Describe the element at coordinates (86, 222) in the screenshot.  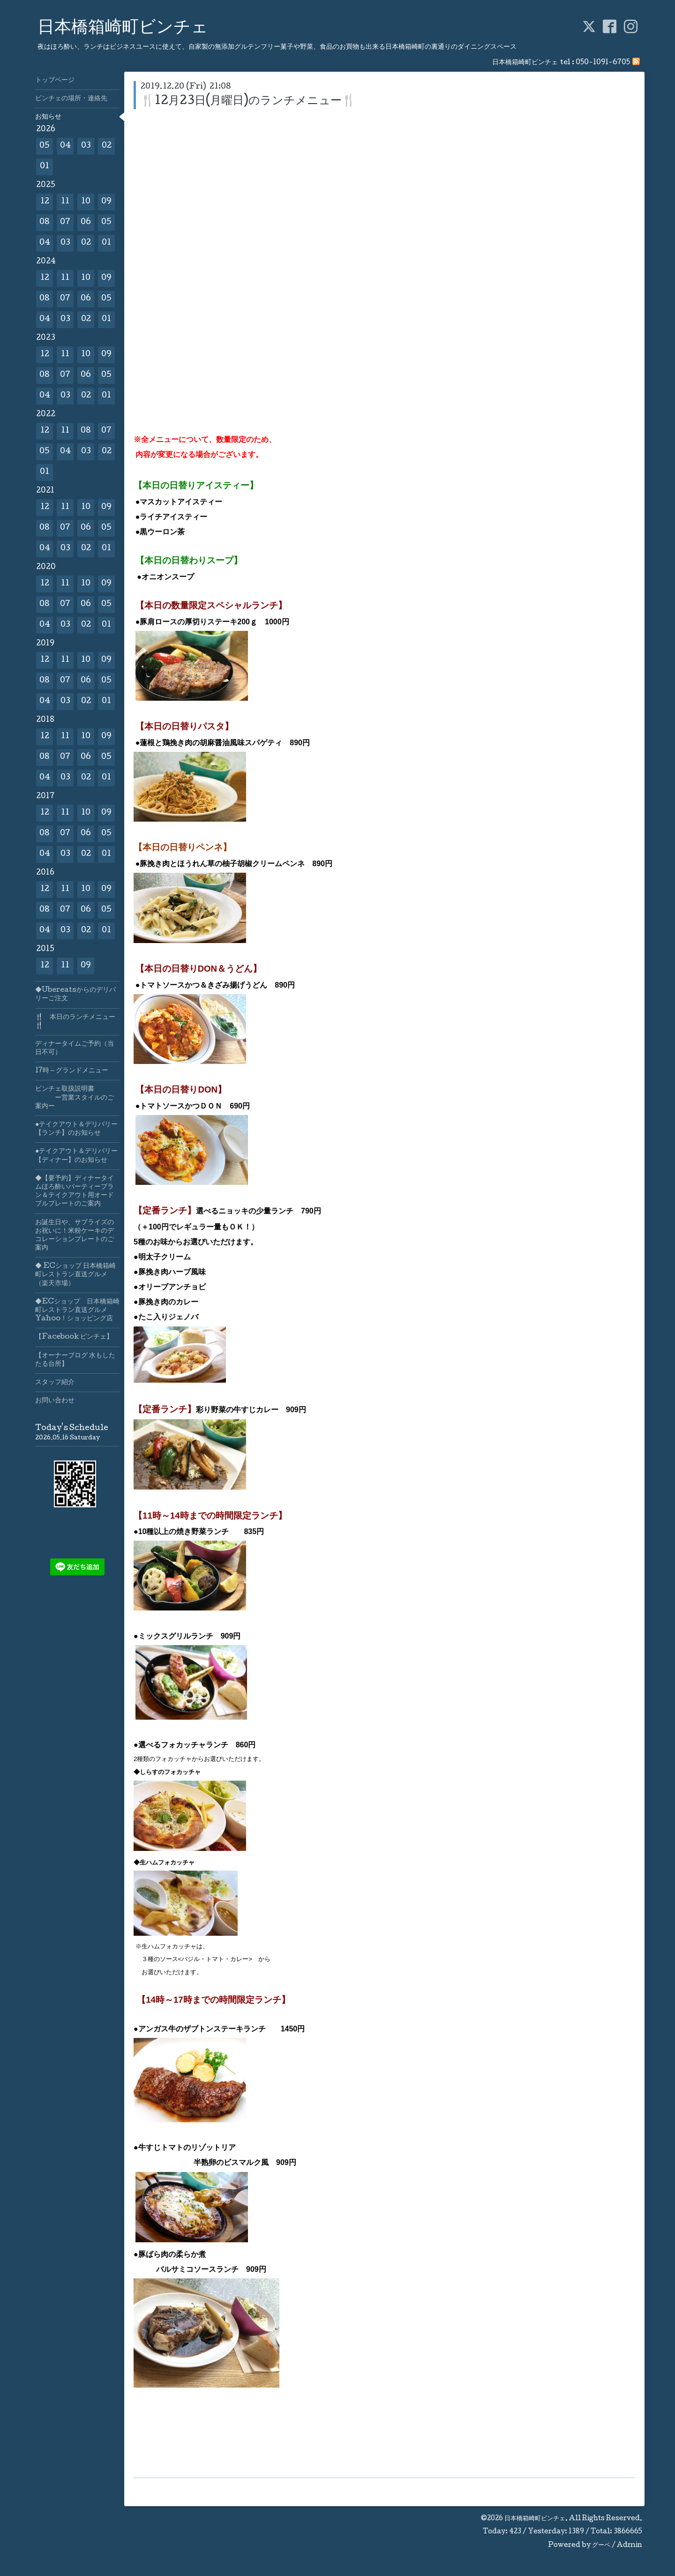
I see `06` at that location.